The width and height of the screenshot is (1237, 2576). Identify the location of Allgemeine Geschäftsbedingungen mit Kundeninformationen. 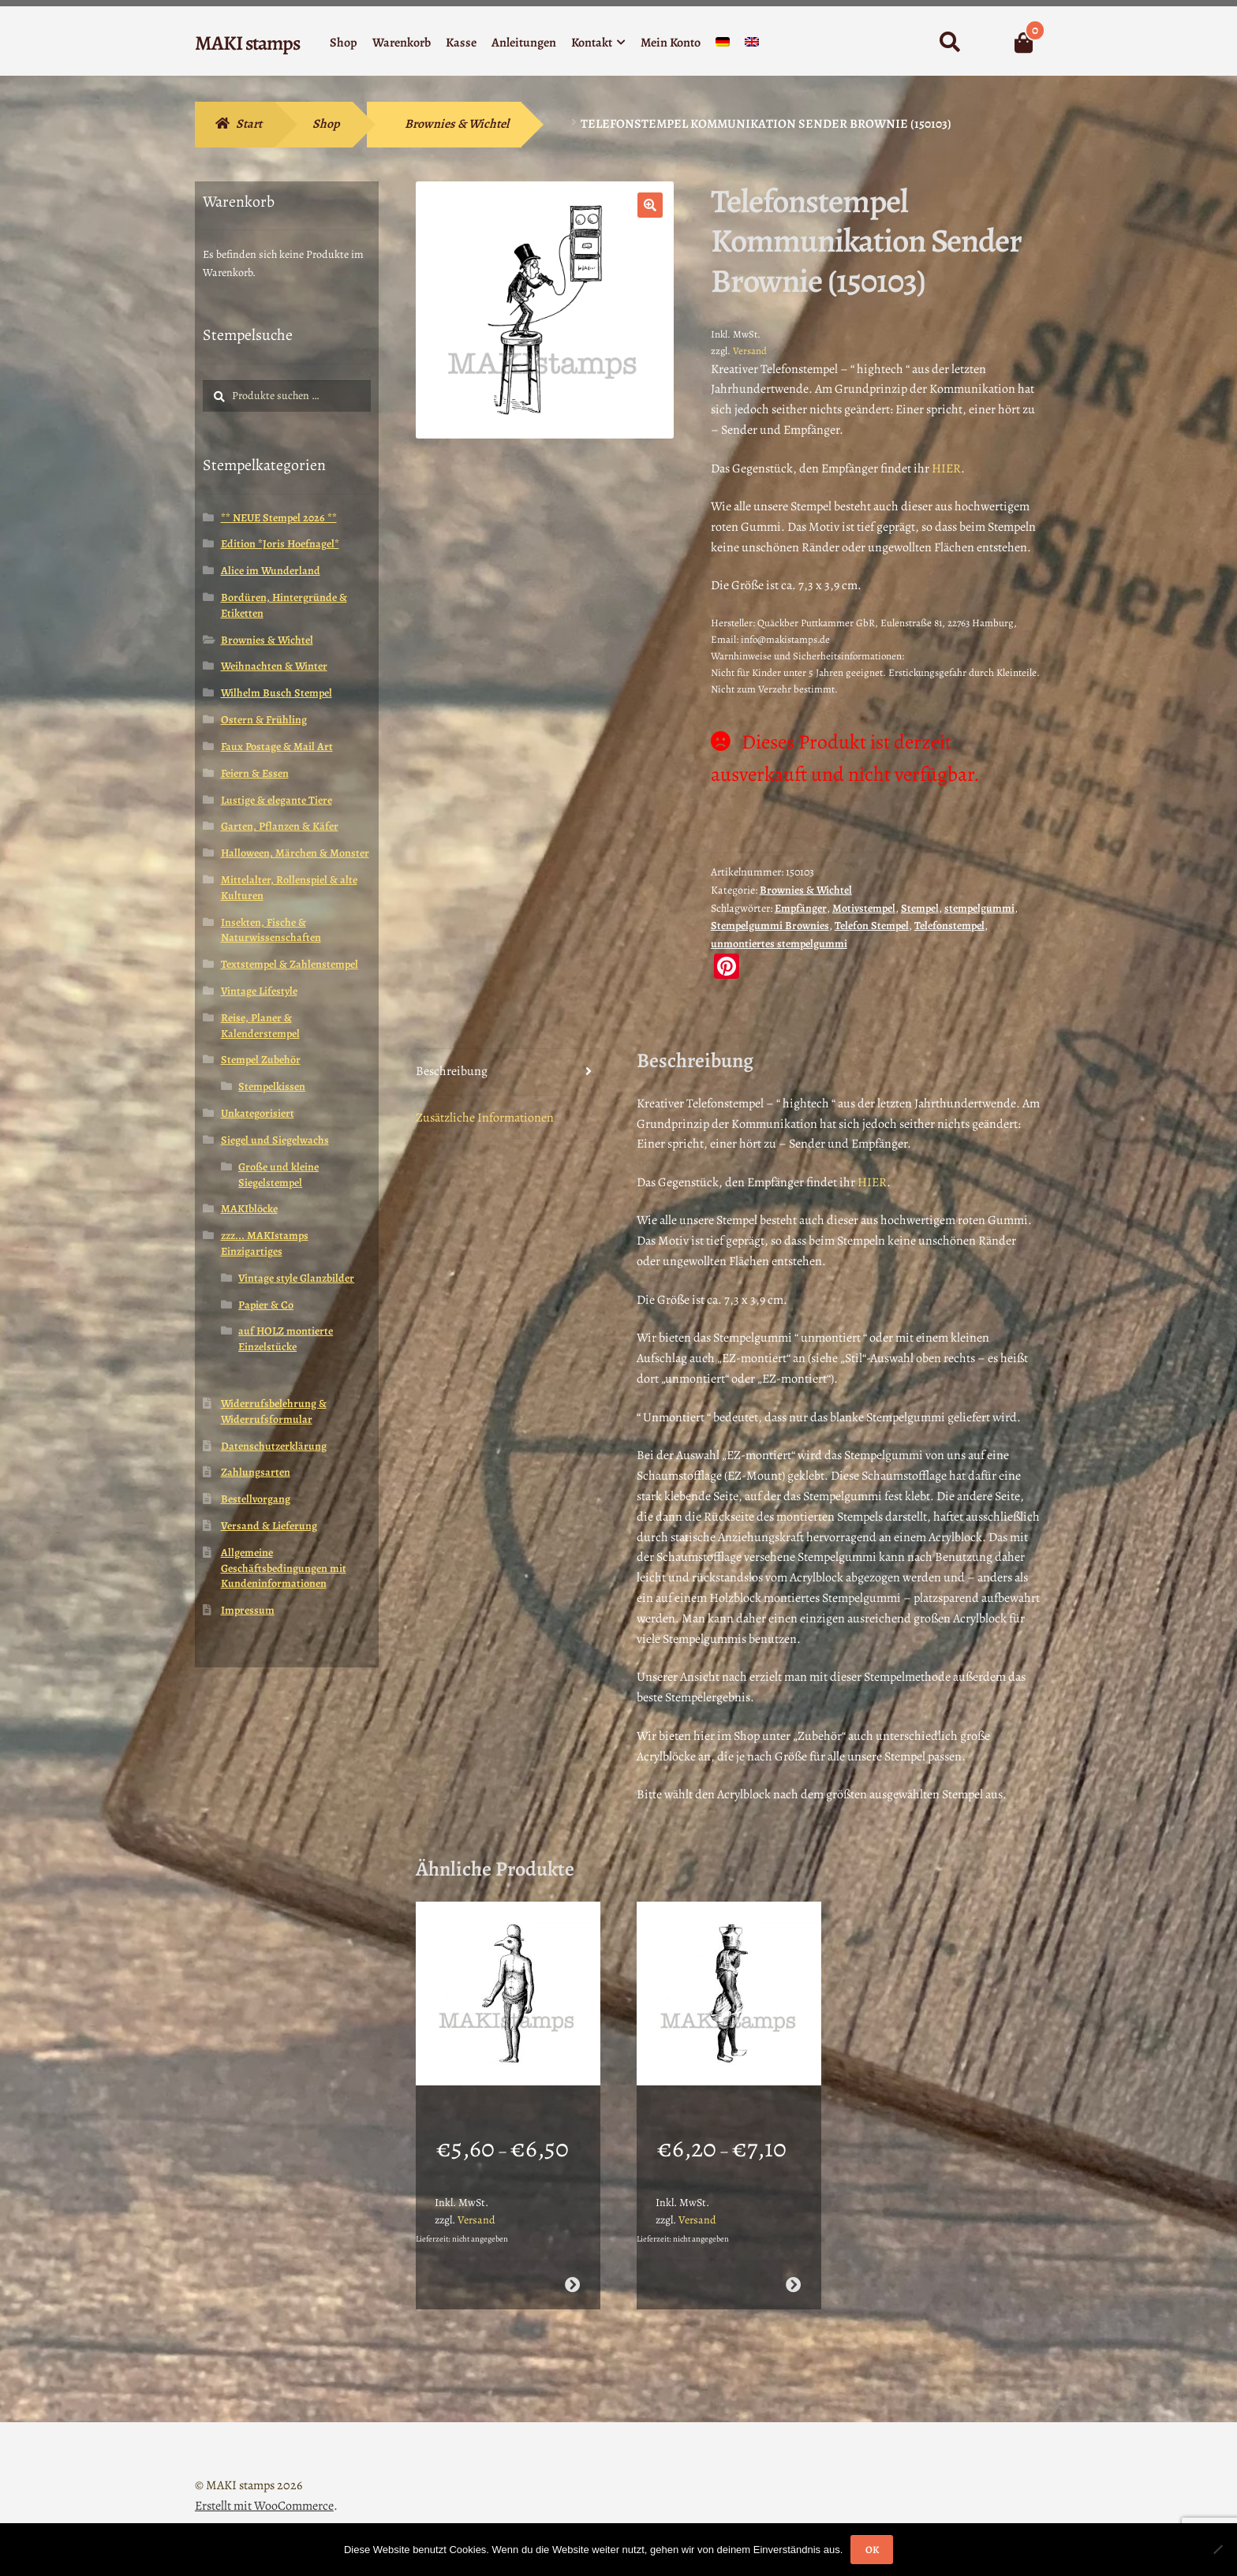
(283, 1568).